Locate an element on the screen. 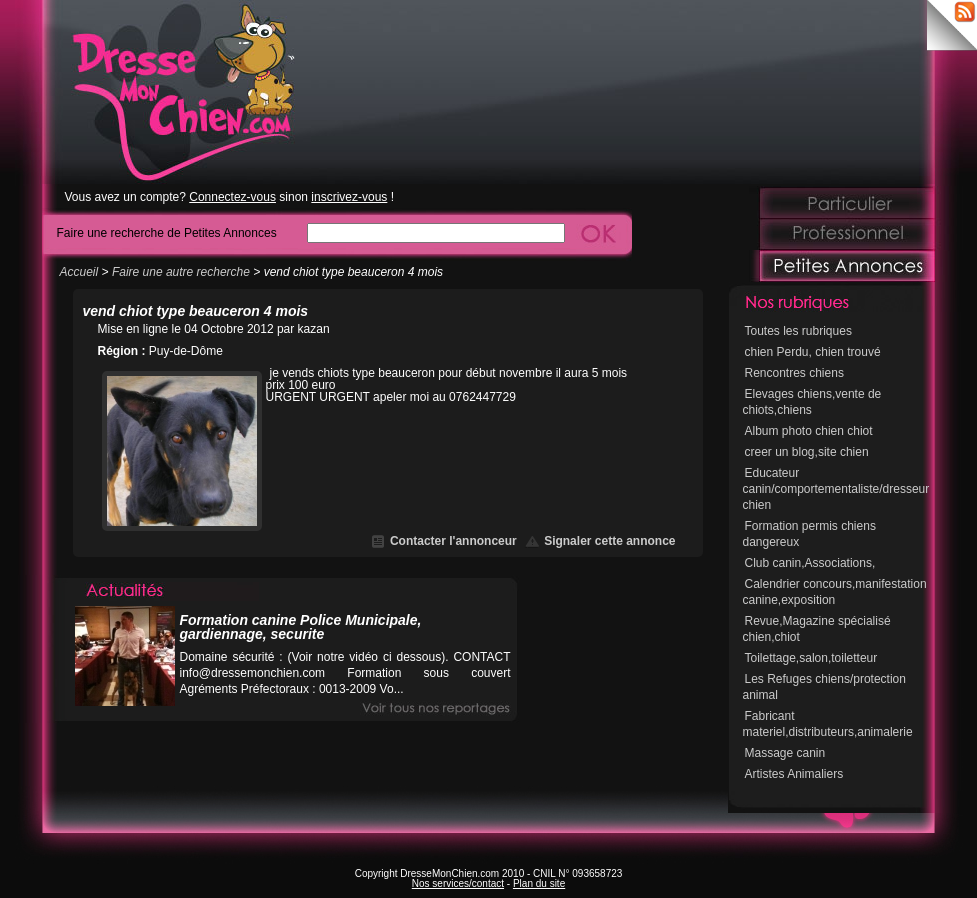  Toutes les rubriques is located at coordinates (798, 331).